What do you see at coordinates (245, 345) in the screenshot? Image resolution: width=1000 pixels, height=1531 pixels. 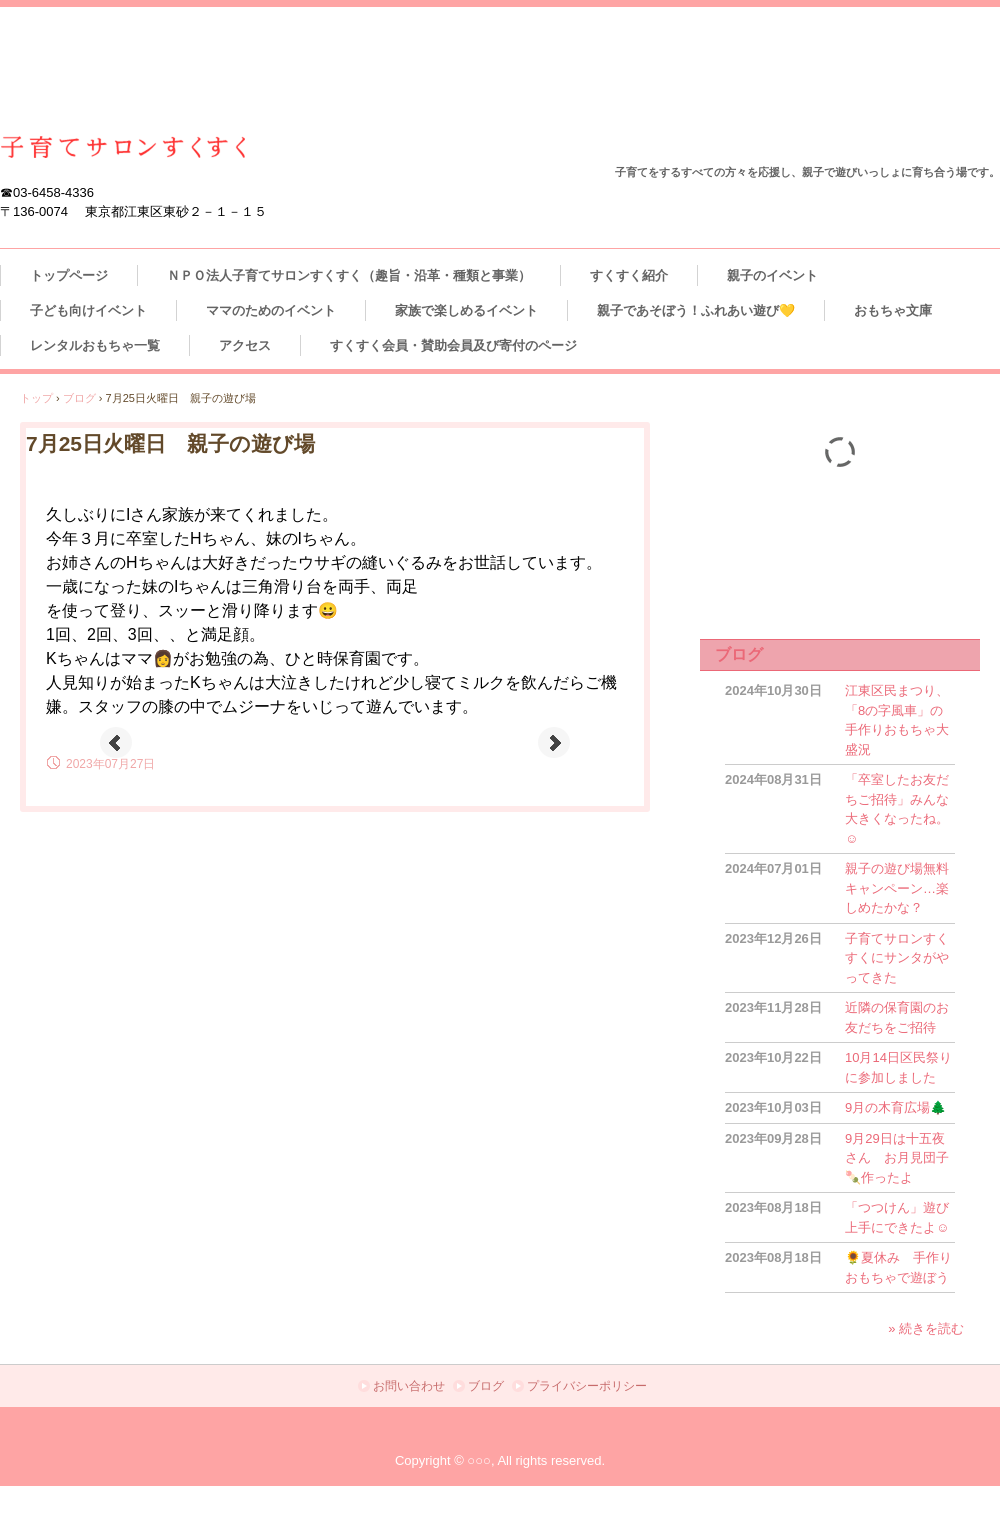 I see `アクセス` at bounding box center [245, 345].